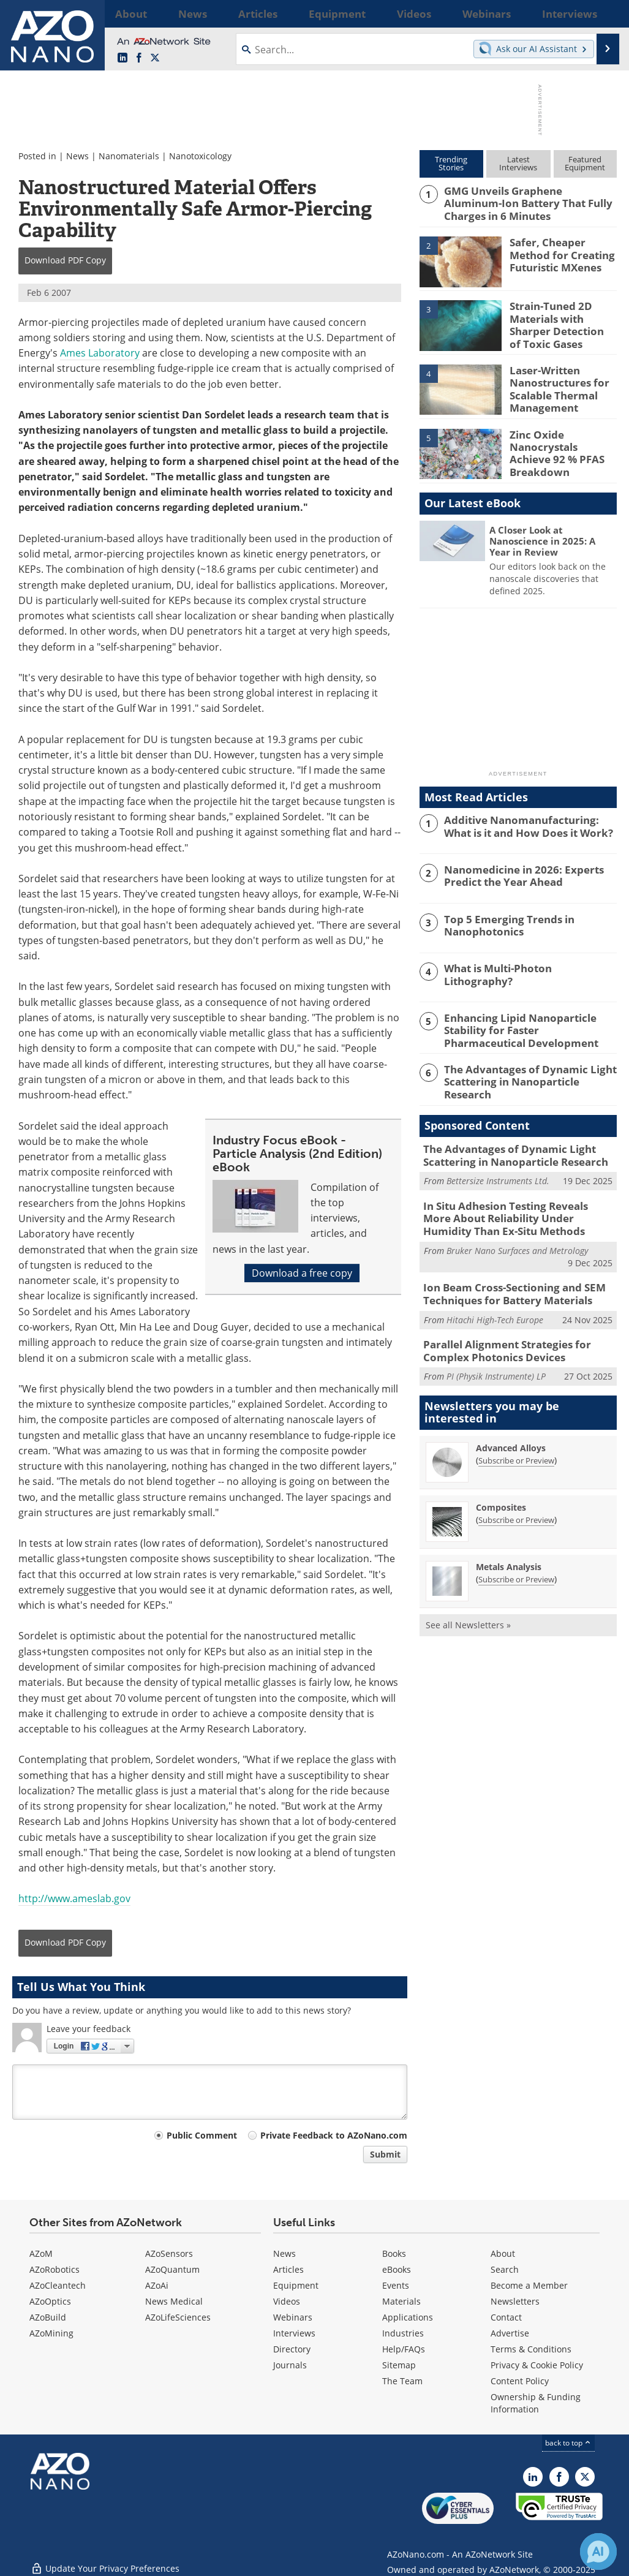 This screenshot has width=629, height=2576. Describe the element at coordinates (560, 442) in the screenshot. I see `Zinc Oxide Nanocrystals Achieve 92 % PFAS Breakdown` at that location.